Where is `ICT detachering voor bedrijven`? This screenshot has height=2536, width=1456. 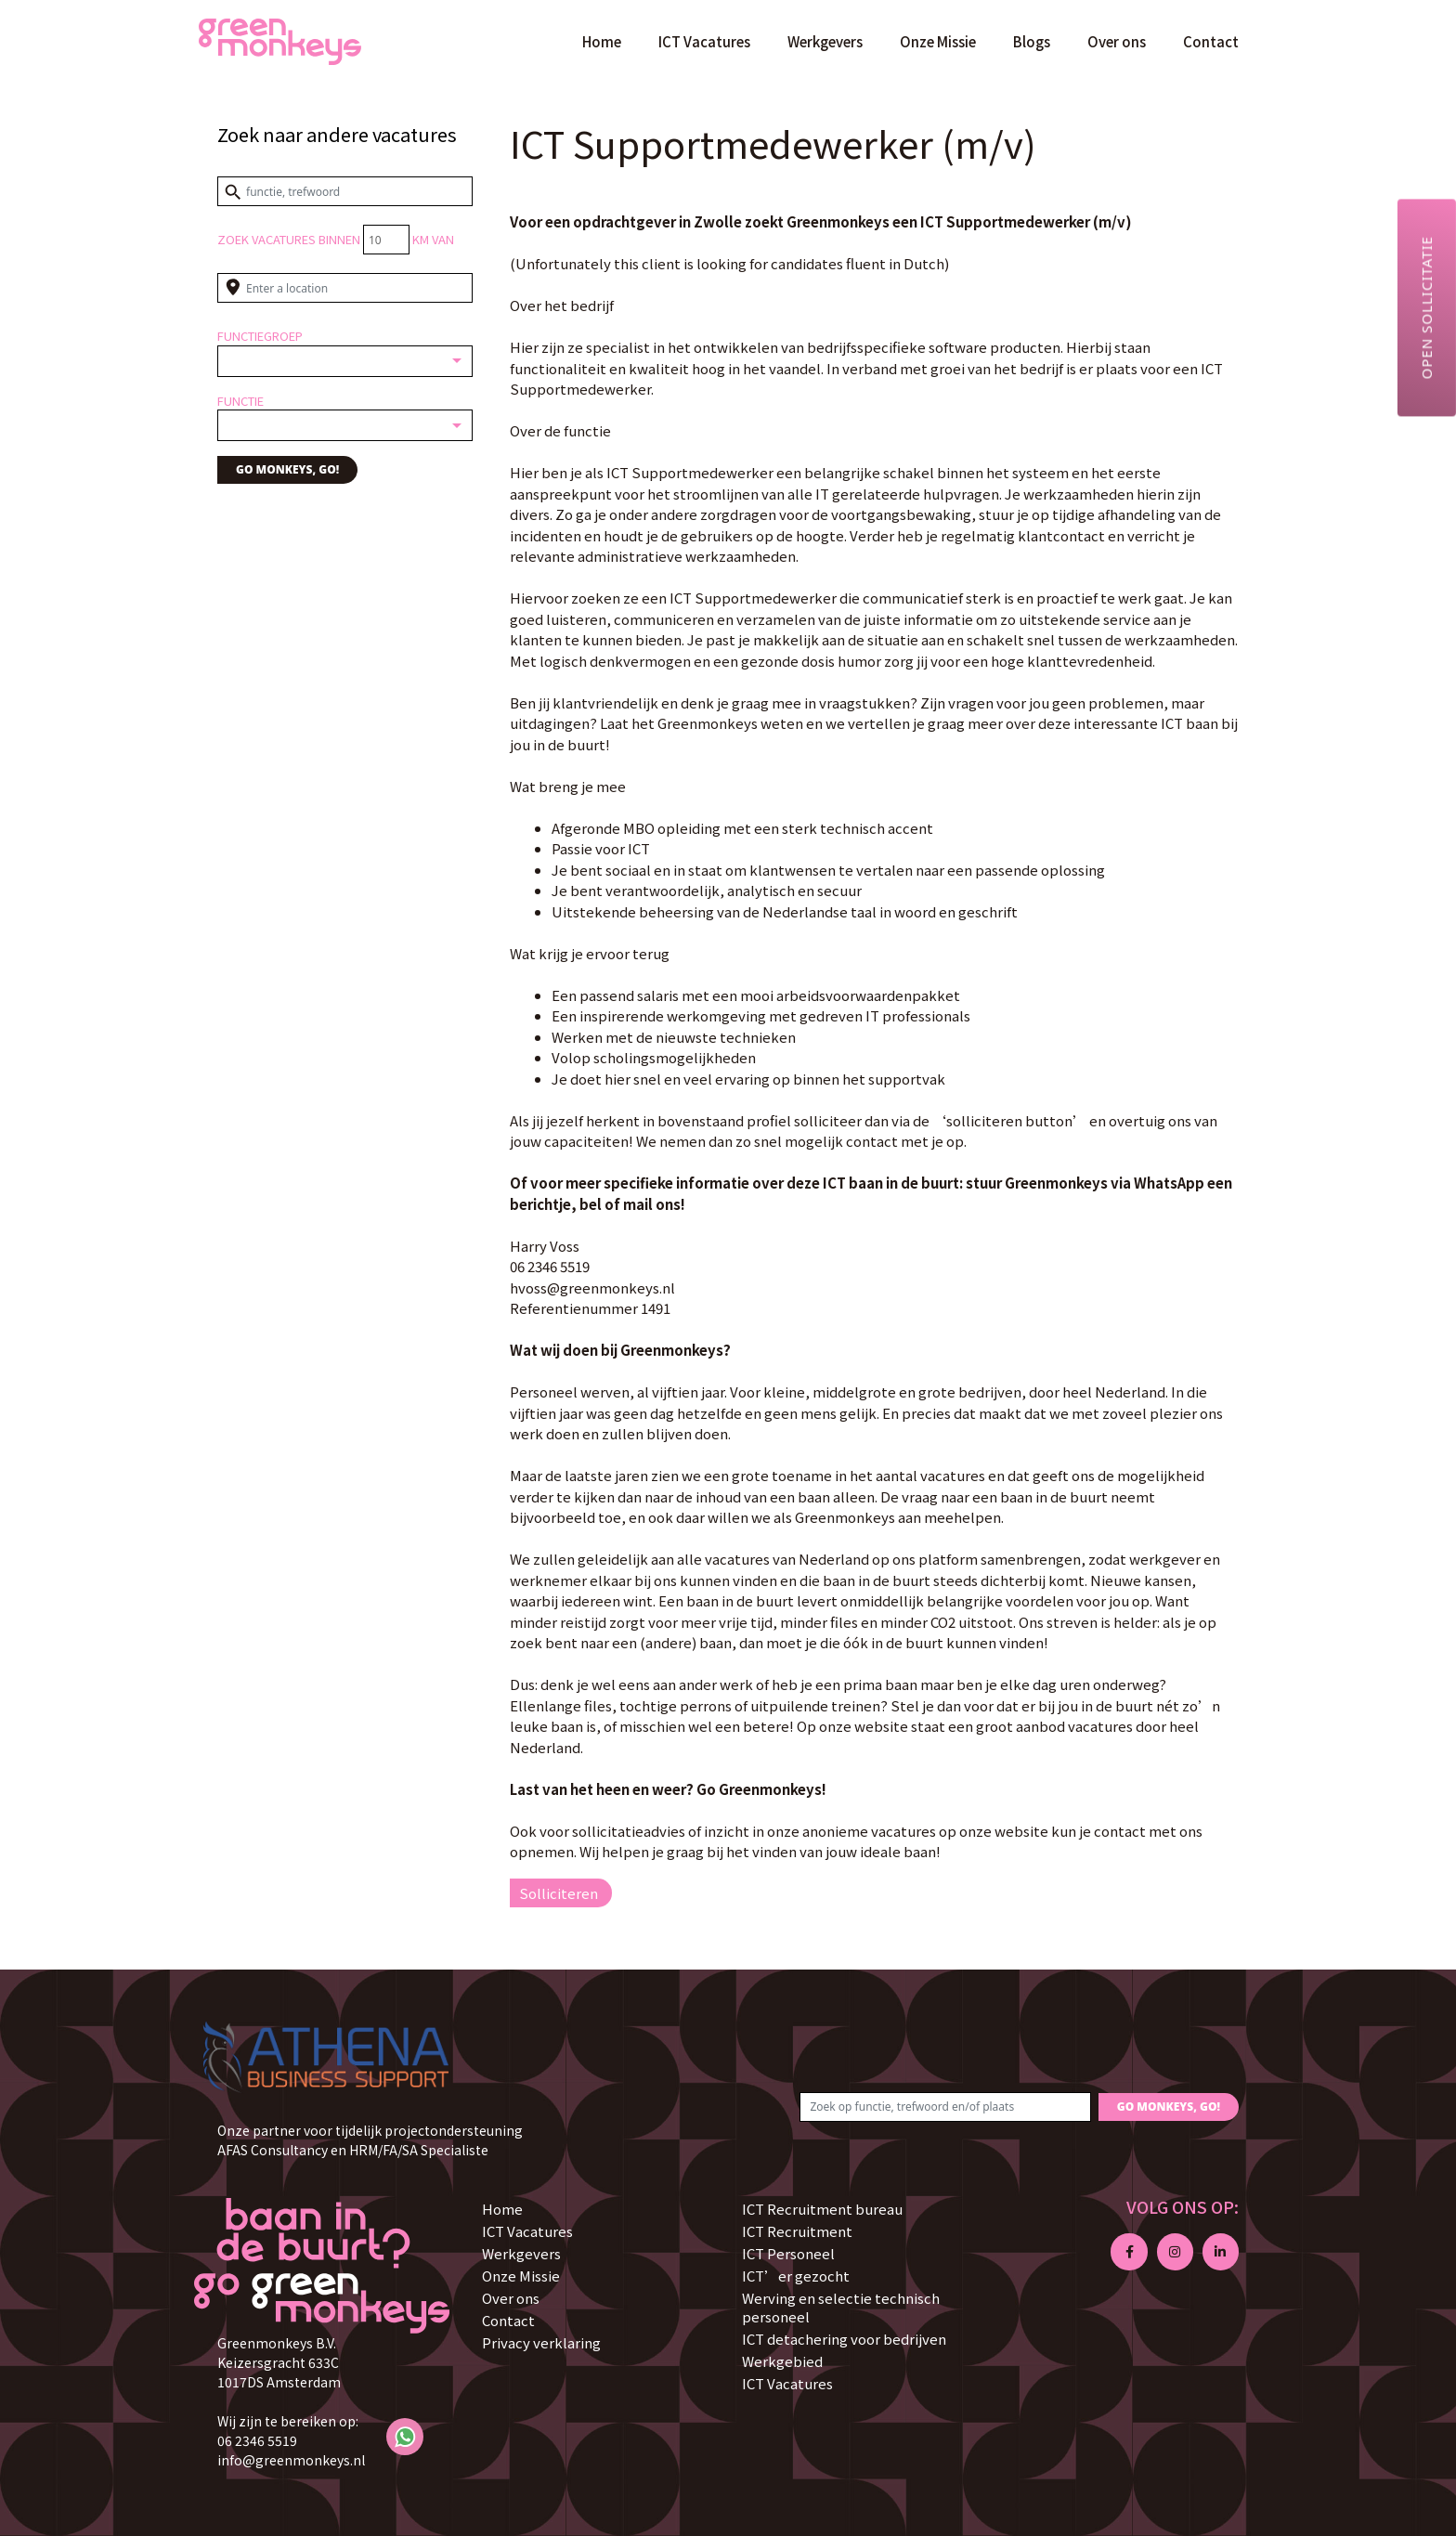
ICT detachering voor bedrijven is located at coordinates (844, 2338).